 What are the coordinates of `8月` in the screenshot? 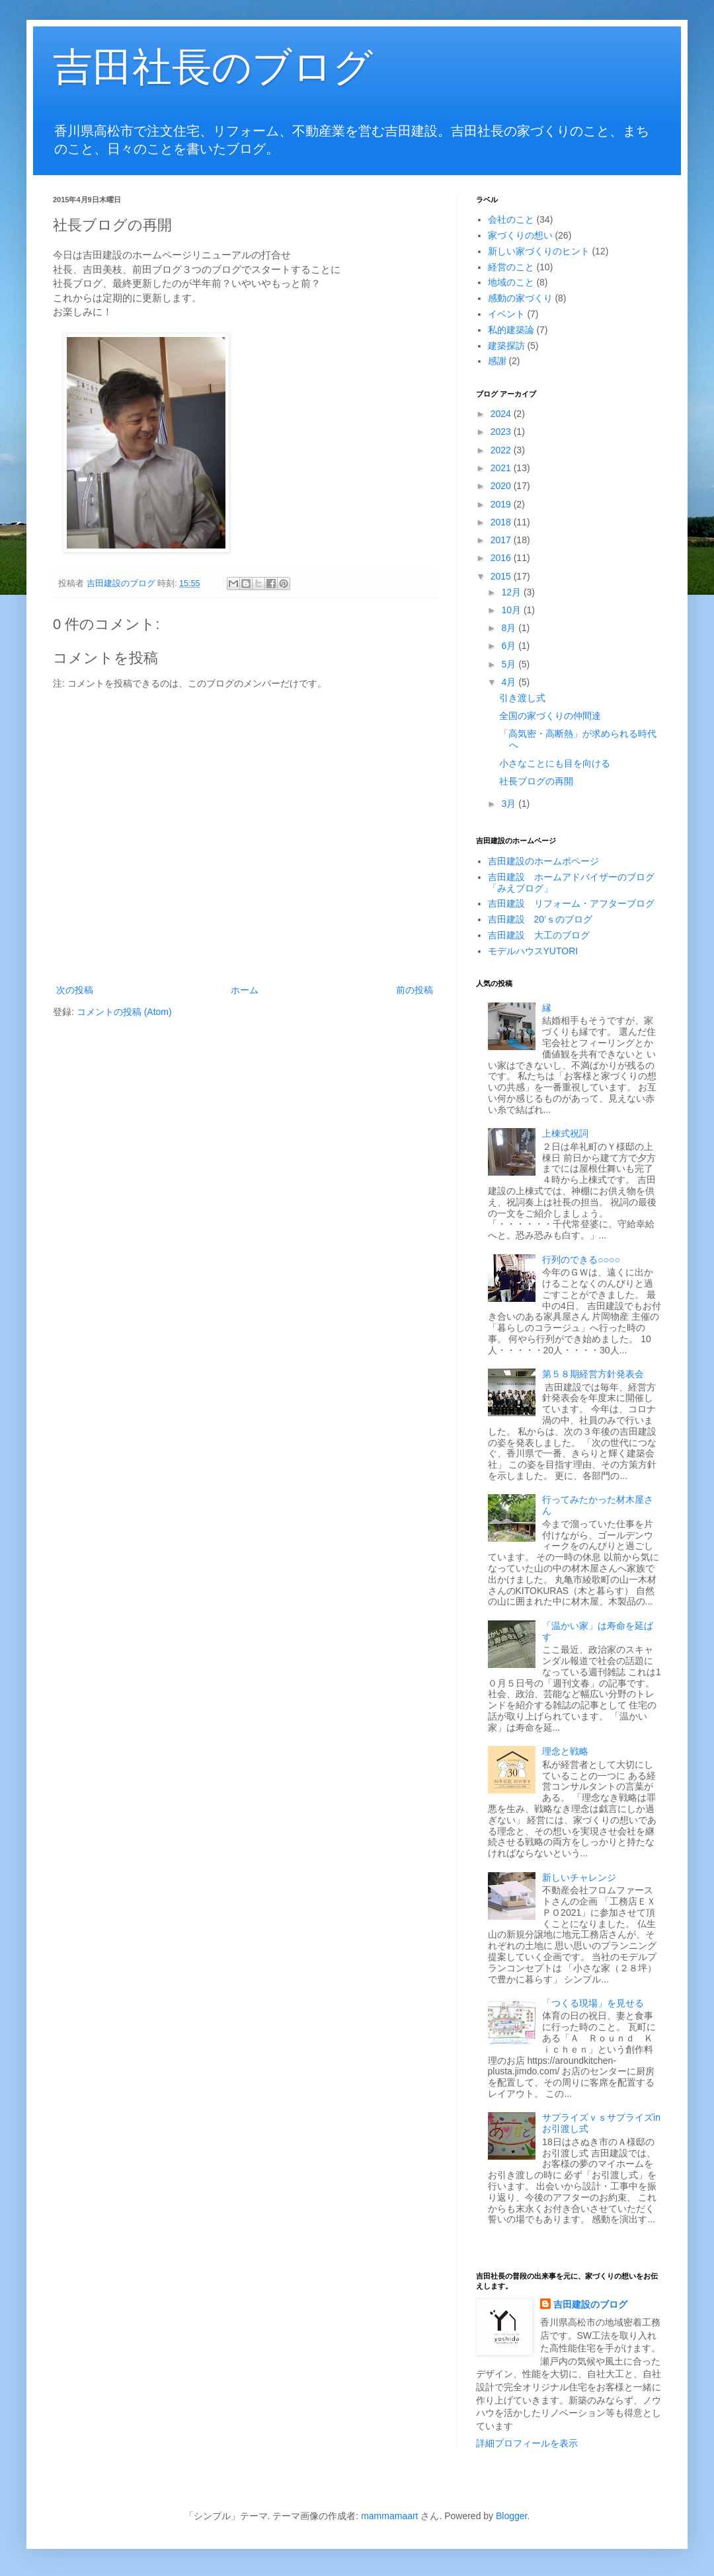 It's located at (509, 628).